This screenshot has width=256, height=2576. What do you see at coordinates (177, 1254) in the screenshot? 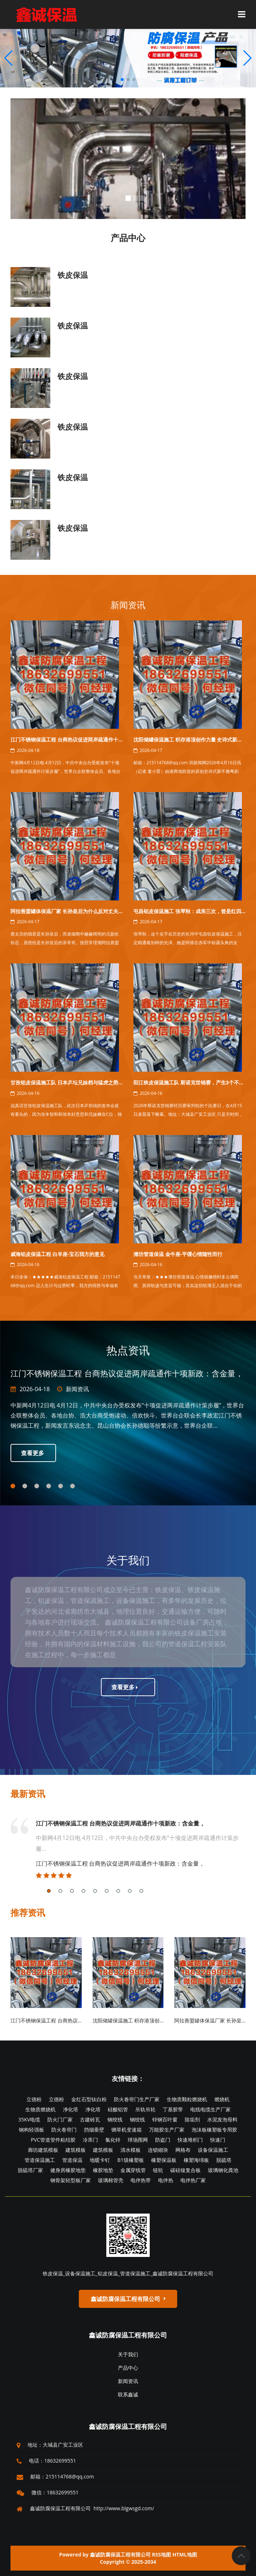
I see `潍坊管道保温 金牛座-平缓心情随性而行` at bounding box center [177, 1254].